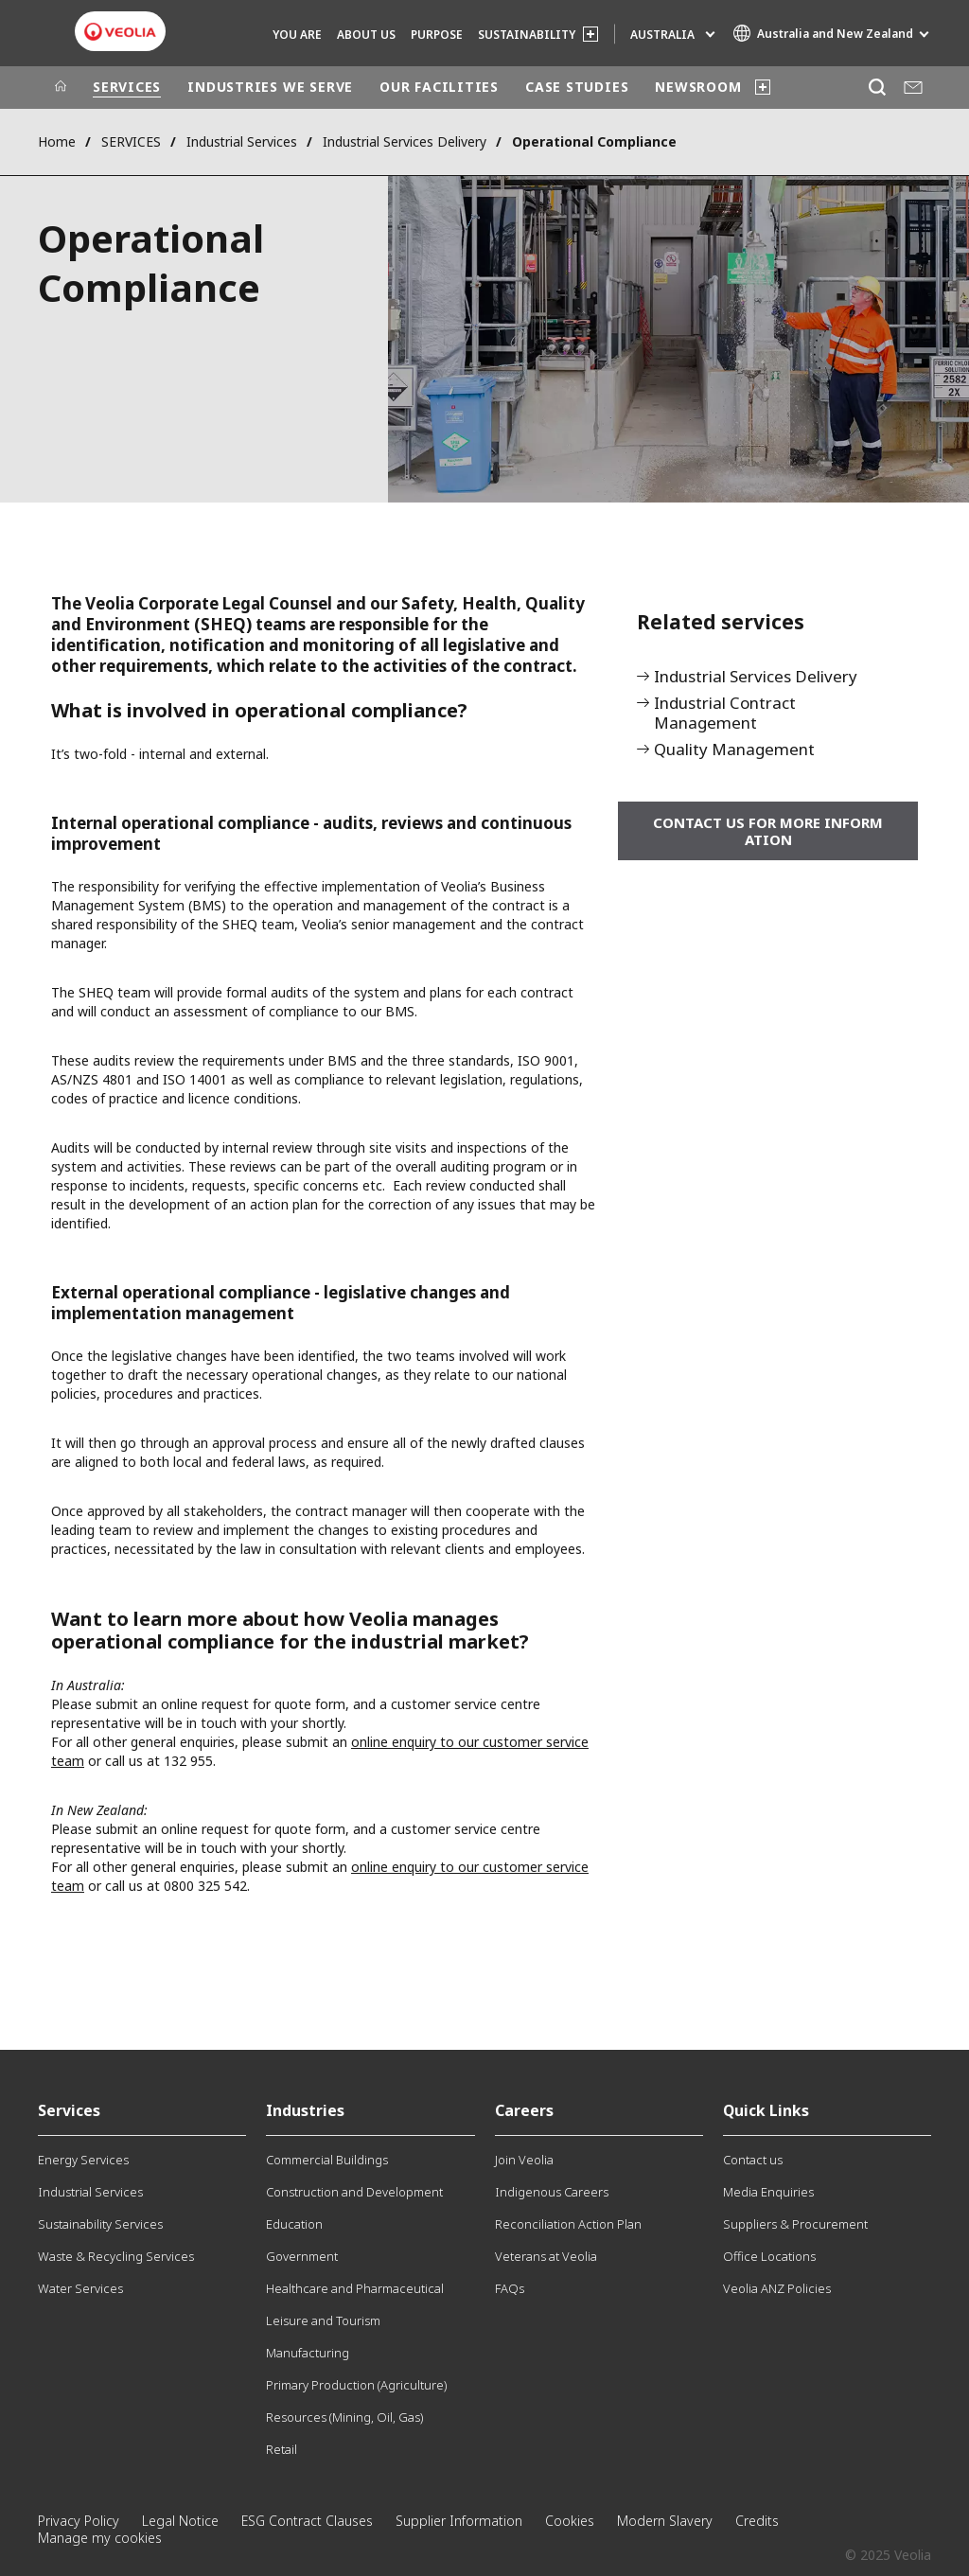 Image resolution: width=969 pixels, height=2576 pixels. Describe the element at coordinates (459, 2521) in the screenshot. I see `Supplier Information` at that location.